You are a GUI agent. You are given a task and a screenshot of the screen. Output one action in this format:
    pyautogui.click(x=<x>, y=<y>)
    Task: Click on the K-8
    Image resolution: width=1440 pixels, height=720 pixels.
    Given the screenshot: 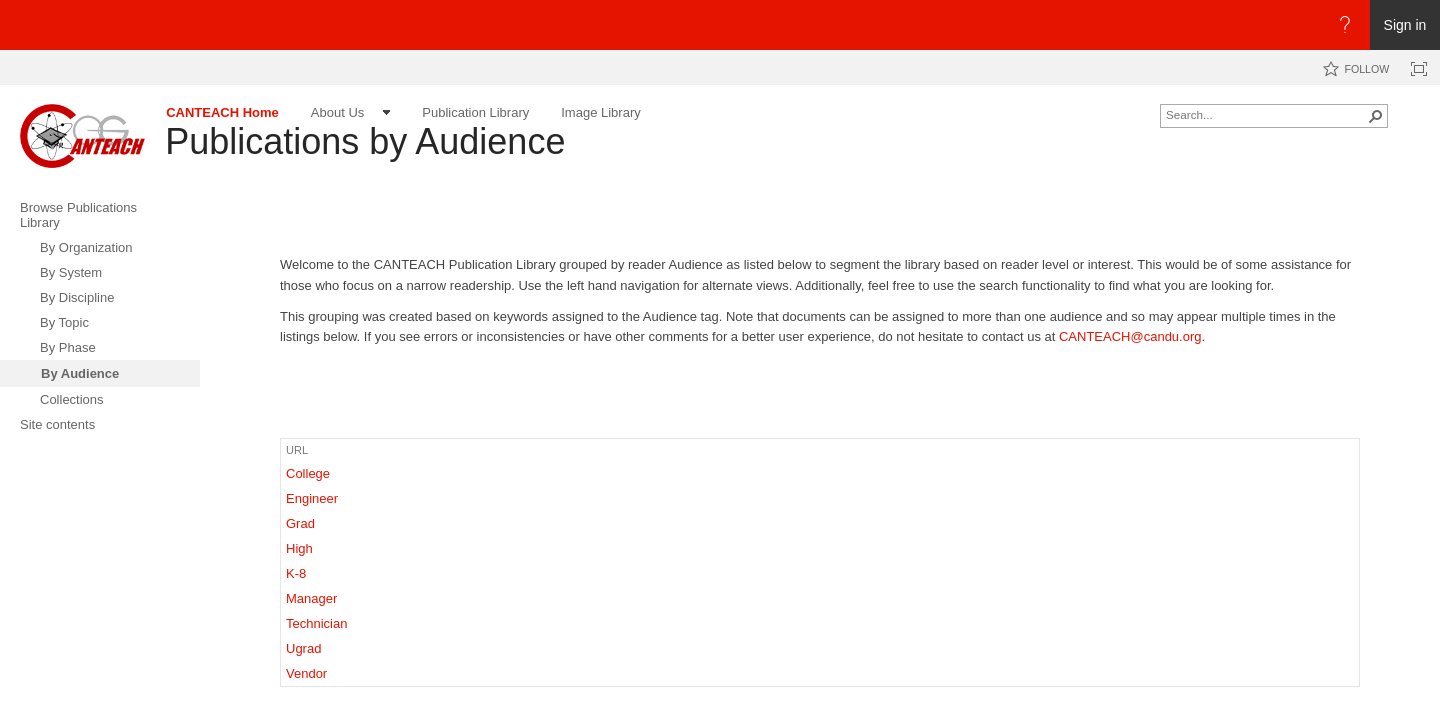 What is the action you would take?
    pyautogui.click(x=296, y=573)
    